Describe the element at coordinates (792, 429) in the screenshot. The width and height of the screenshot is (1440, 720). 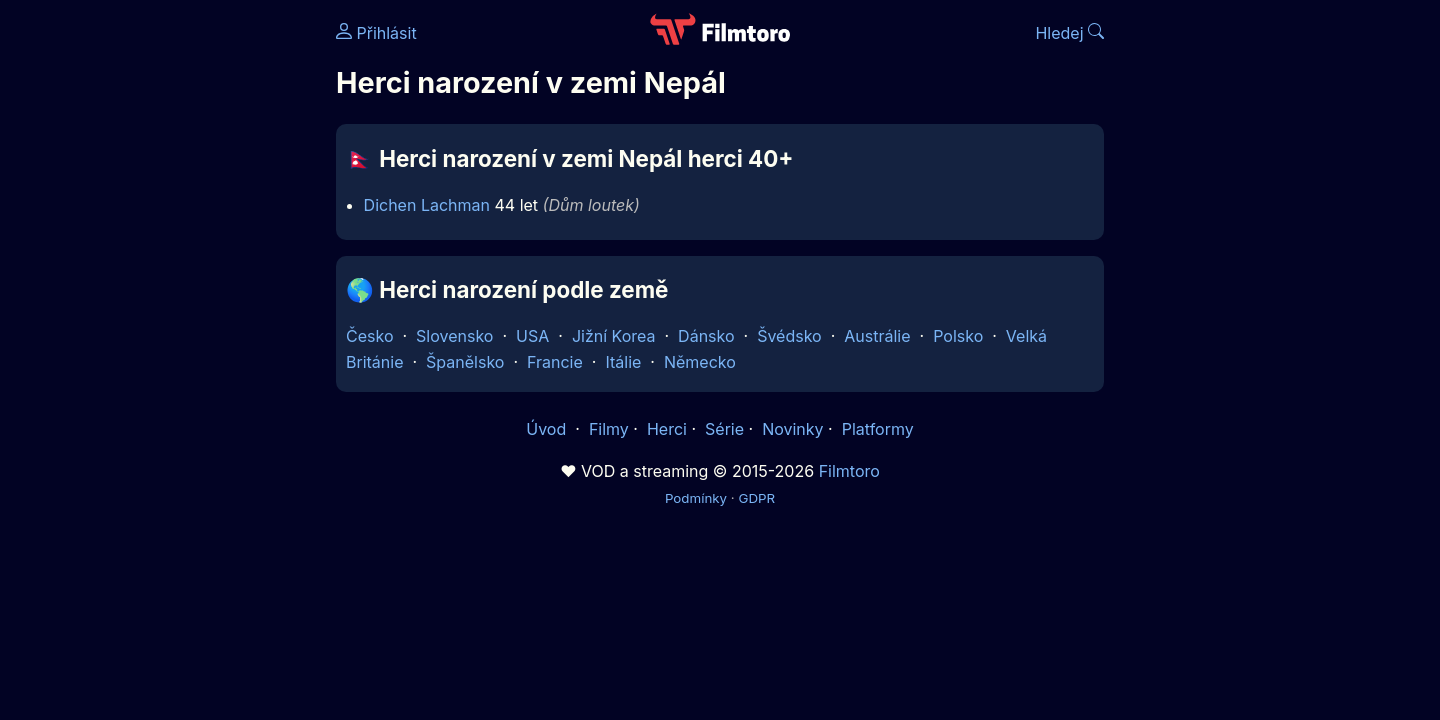
I see `Novinky` at that location.